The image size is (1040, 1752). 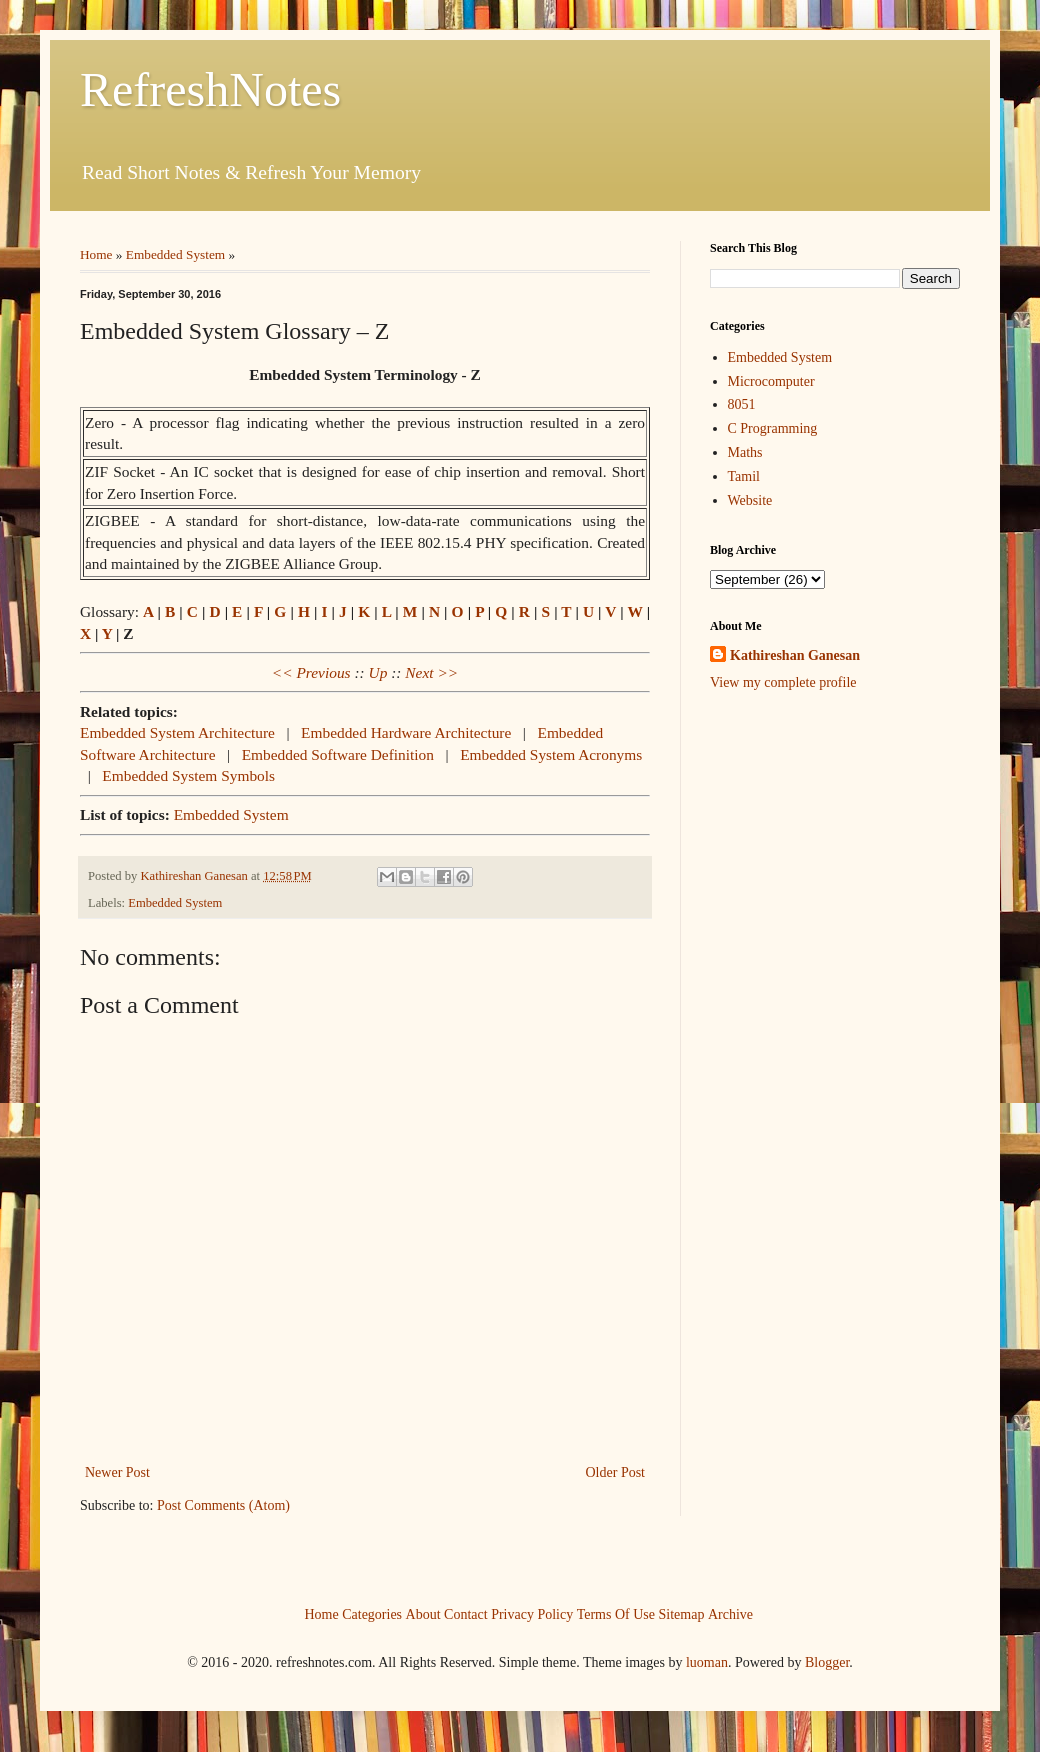 What do you see at coordinates (532, 1613) in the screenshot?
I see `Privacy Policy` at bounding box center [532, 1613].